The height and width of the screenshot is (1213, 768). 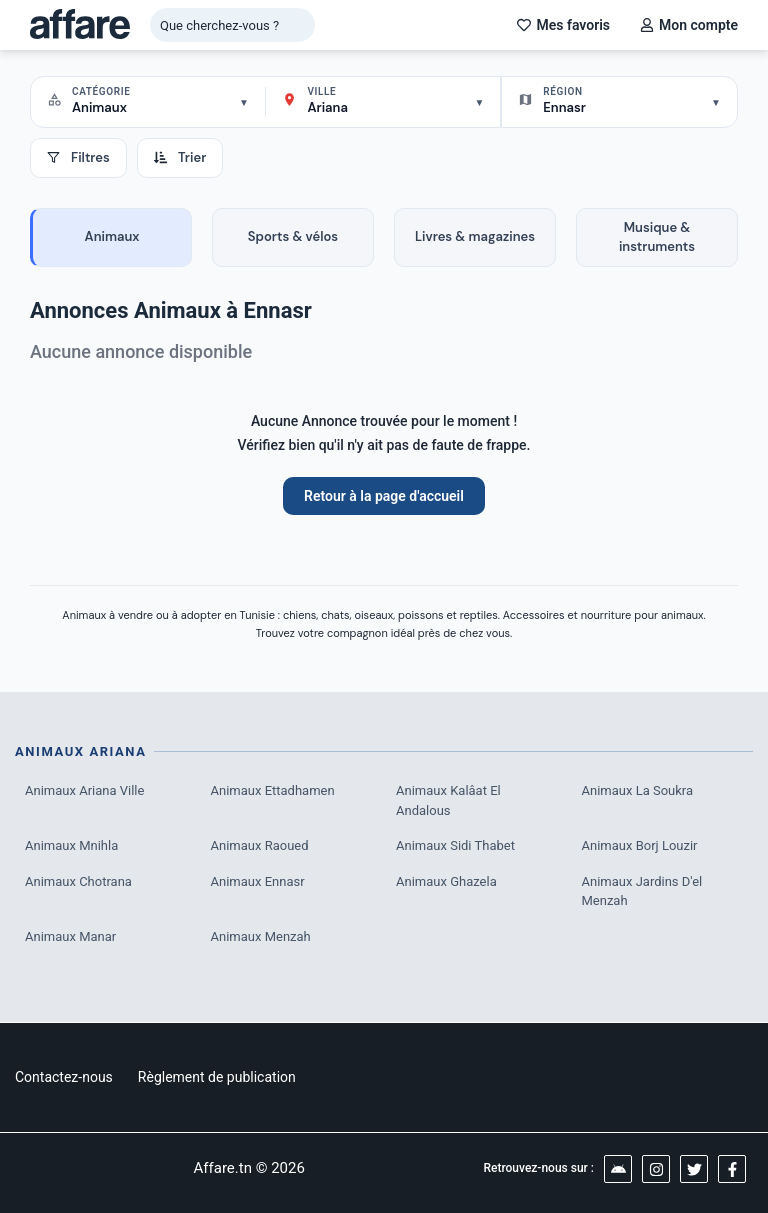 I want to click on Animaux Ariana Ville, so click(x=84, y=790).